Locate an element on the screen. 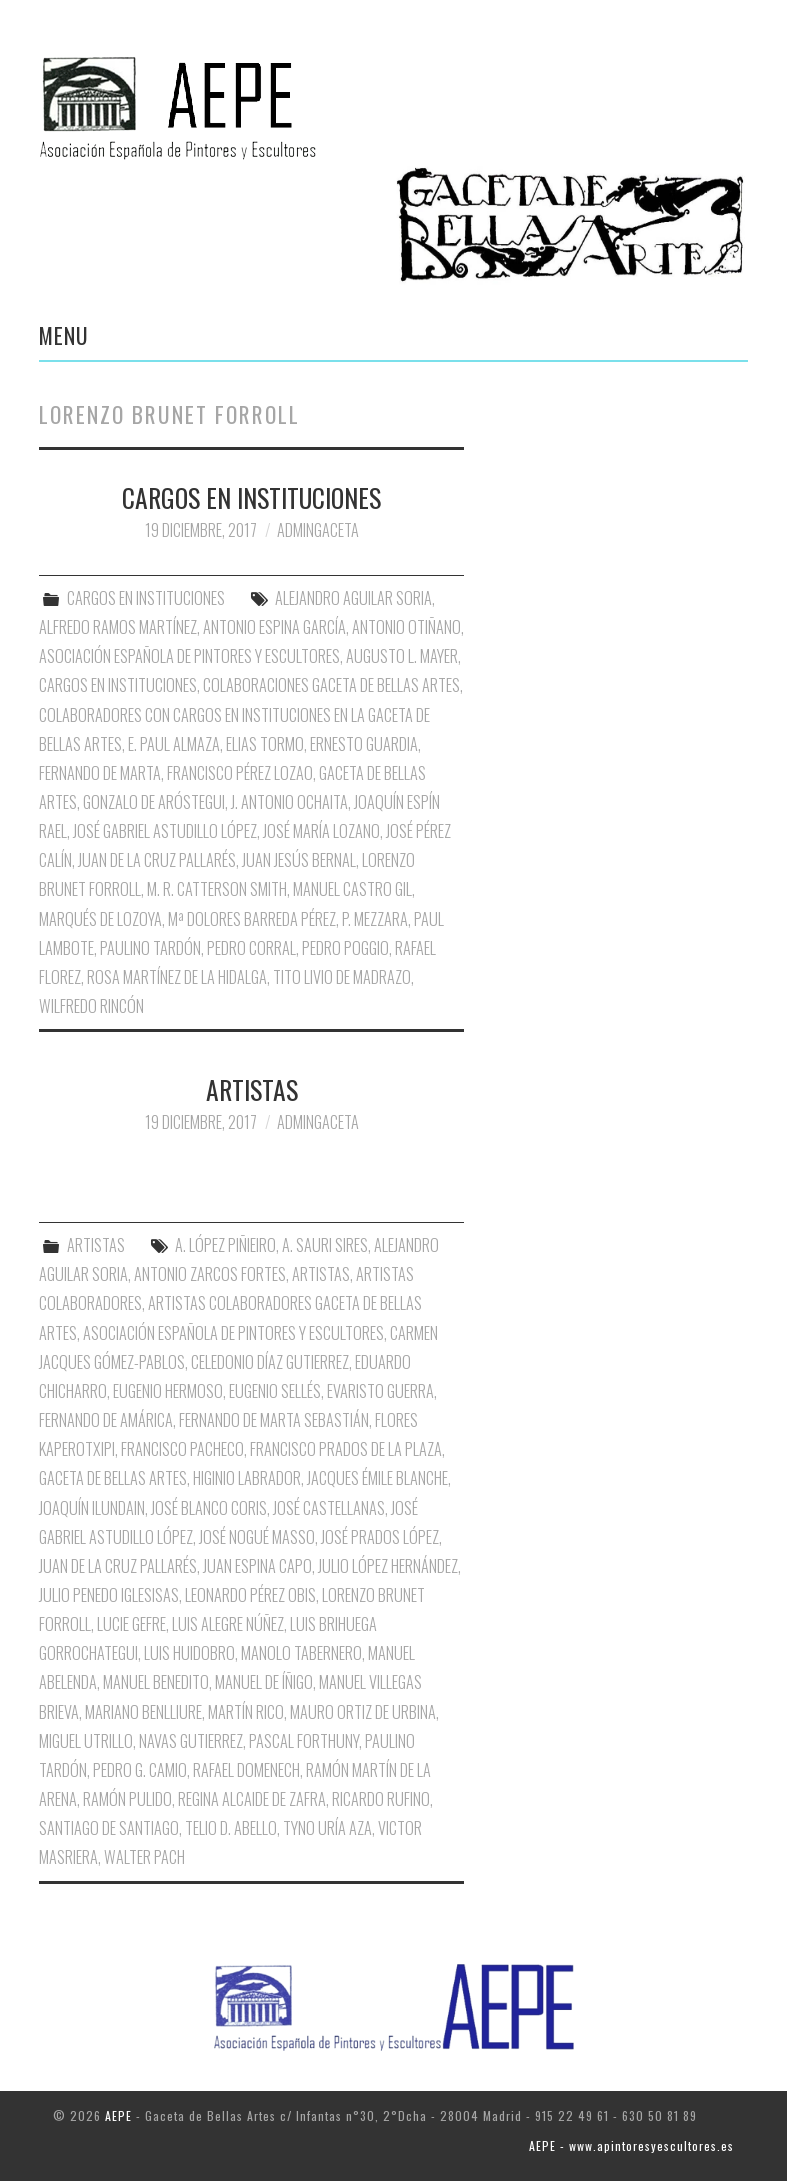 The width and height of the screenshot is (787, 2181). Pedro G. Camio is located at coordinates (140, 1770).